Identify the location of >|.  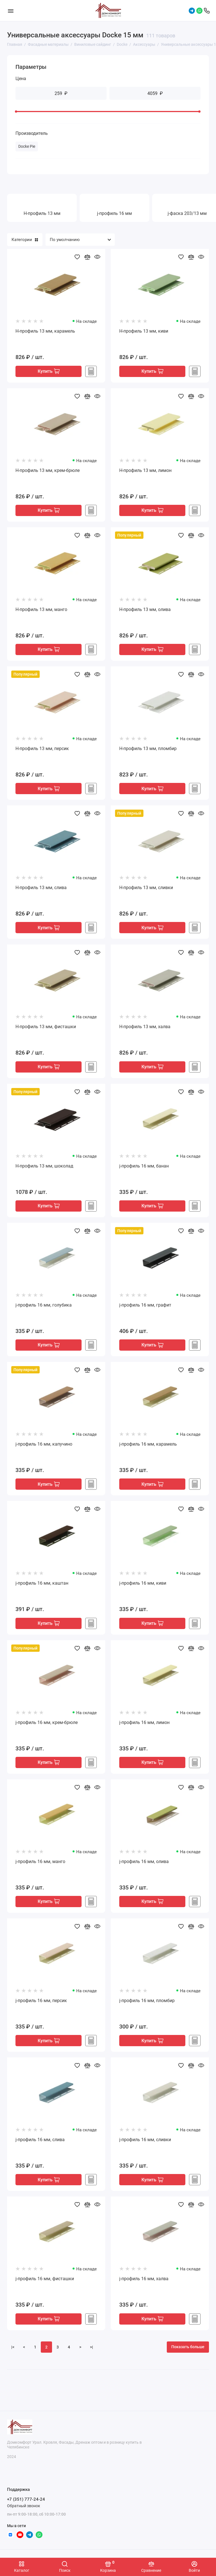
(91, 2354).